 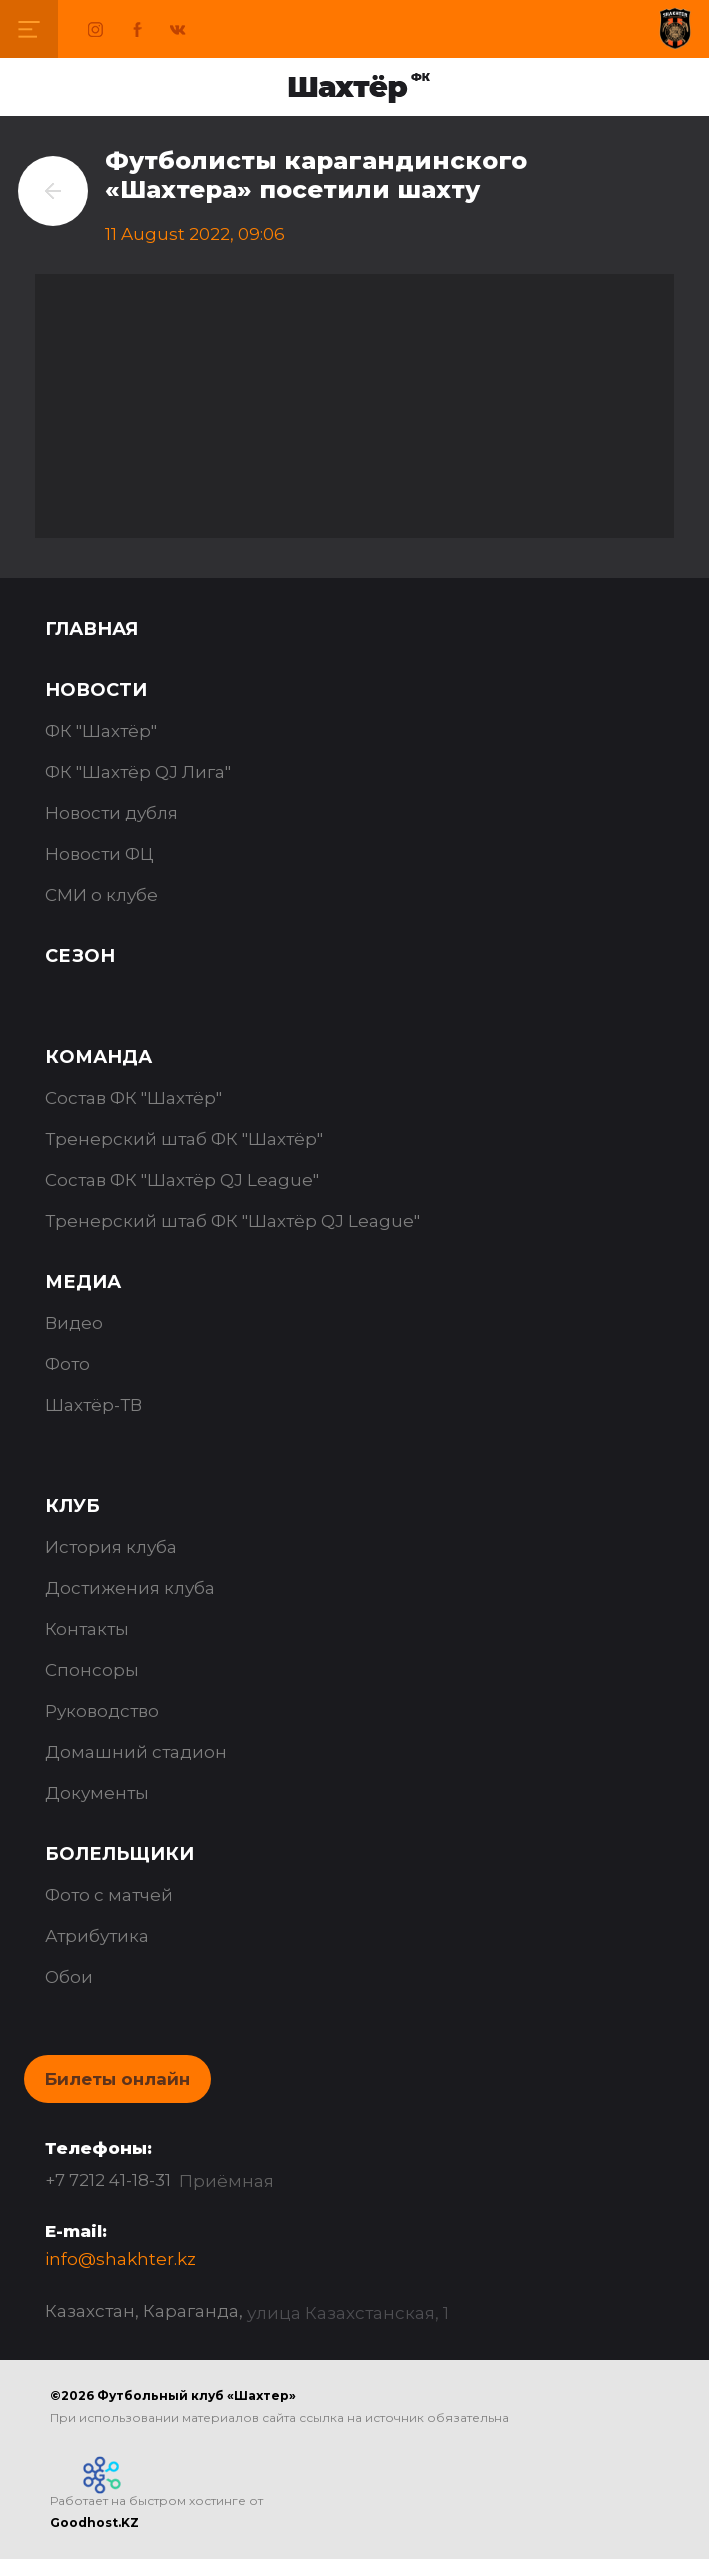 What do you see at coordinates (130, 1588) in the screenshot?
I see `Достижения клуба` at bounding box center [130, 1588].